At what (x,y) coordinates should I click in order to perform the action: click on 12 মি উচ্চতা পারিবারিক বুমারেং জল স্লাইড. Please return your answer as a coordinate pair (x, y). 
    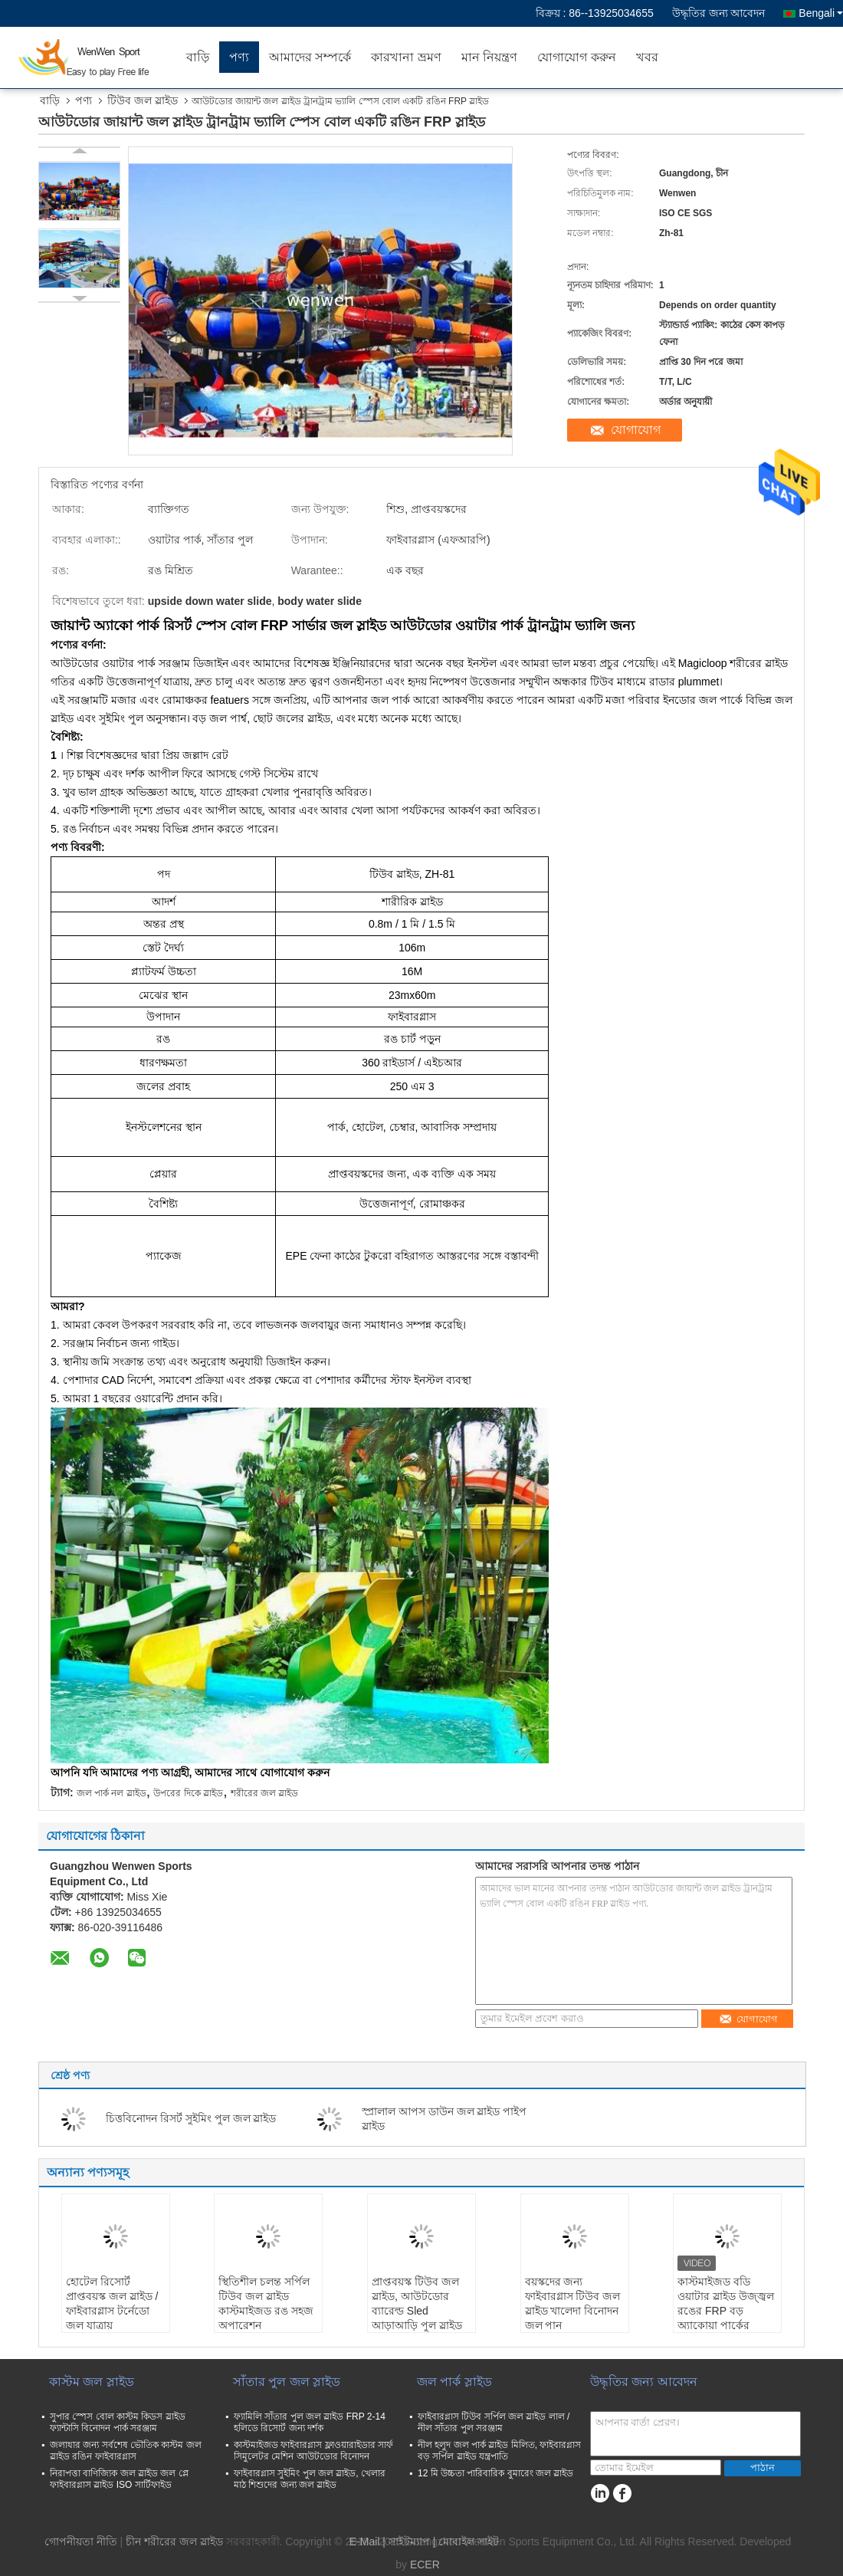
    Looking at the image, I should click on (495, 2473).